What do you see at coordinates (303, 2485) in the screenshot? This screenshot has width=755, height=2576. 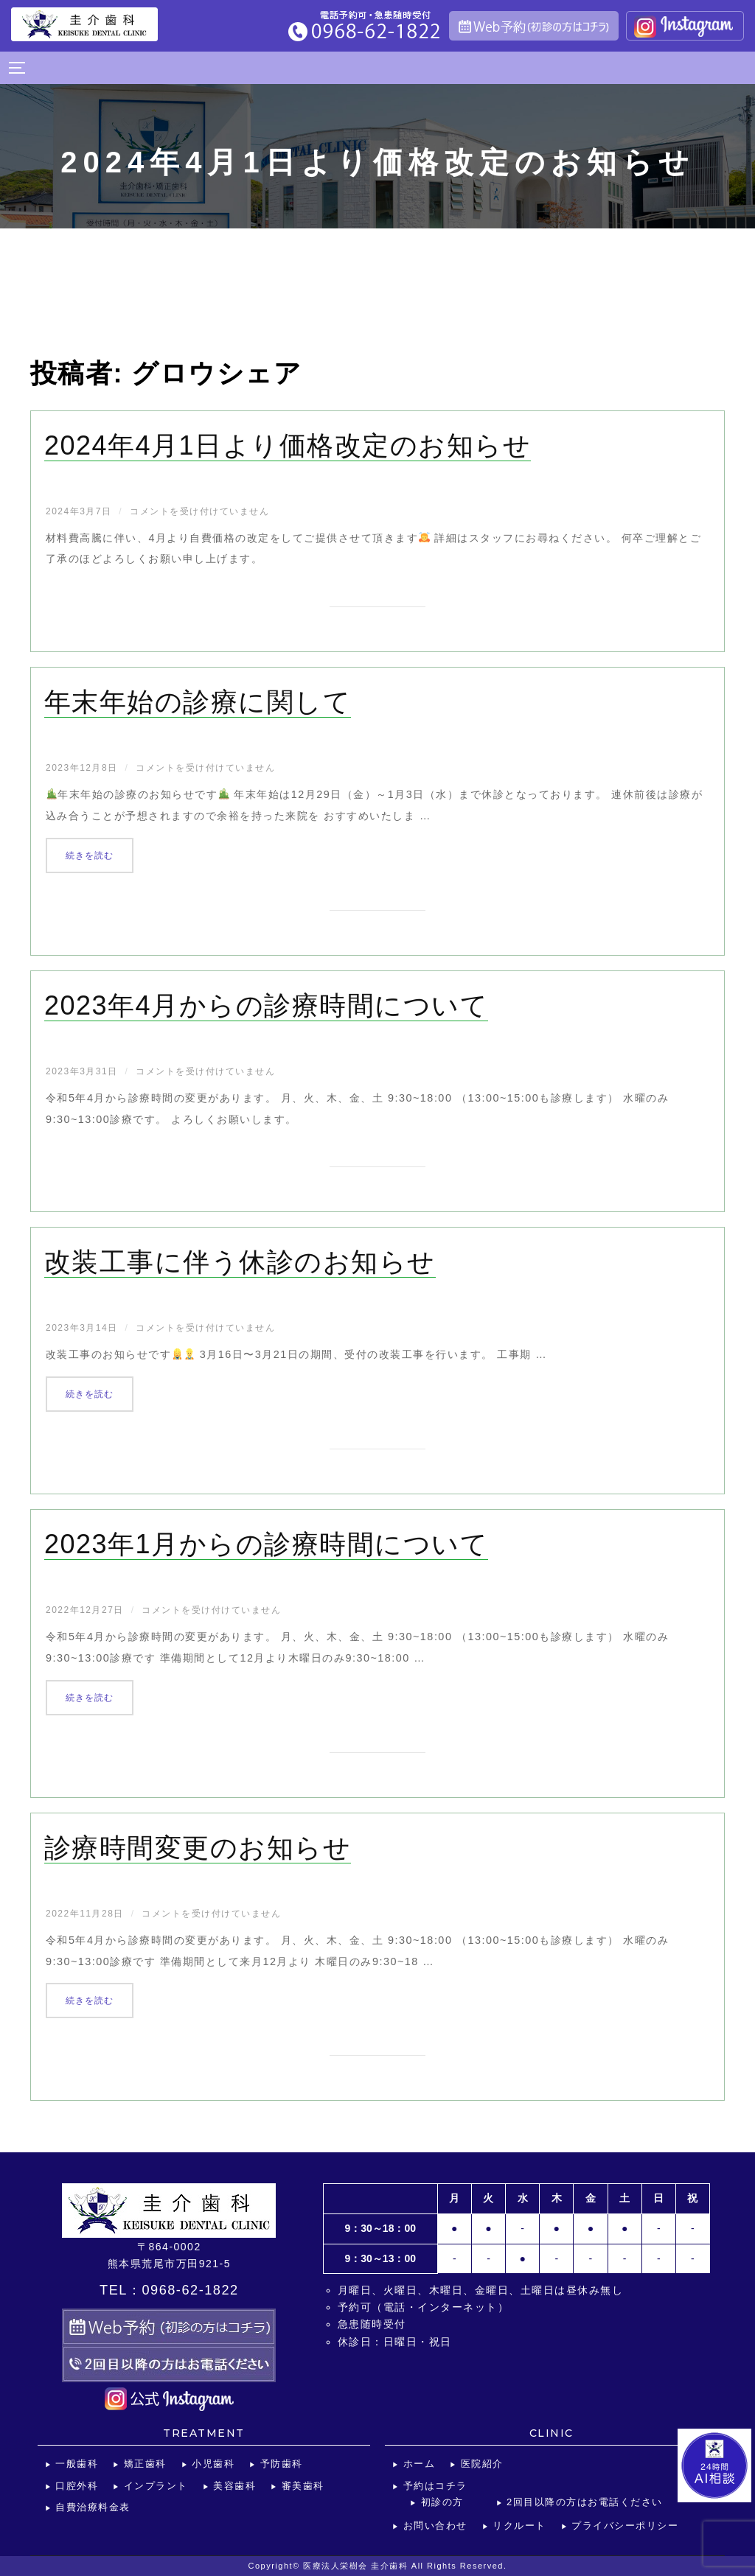 I see `審美歯科` at bounding box center [303, 2485].